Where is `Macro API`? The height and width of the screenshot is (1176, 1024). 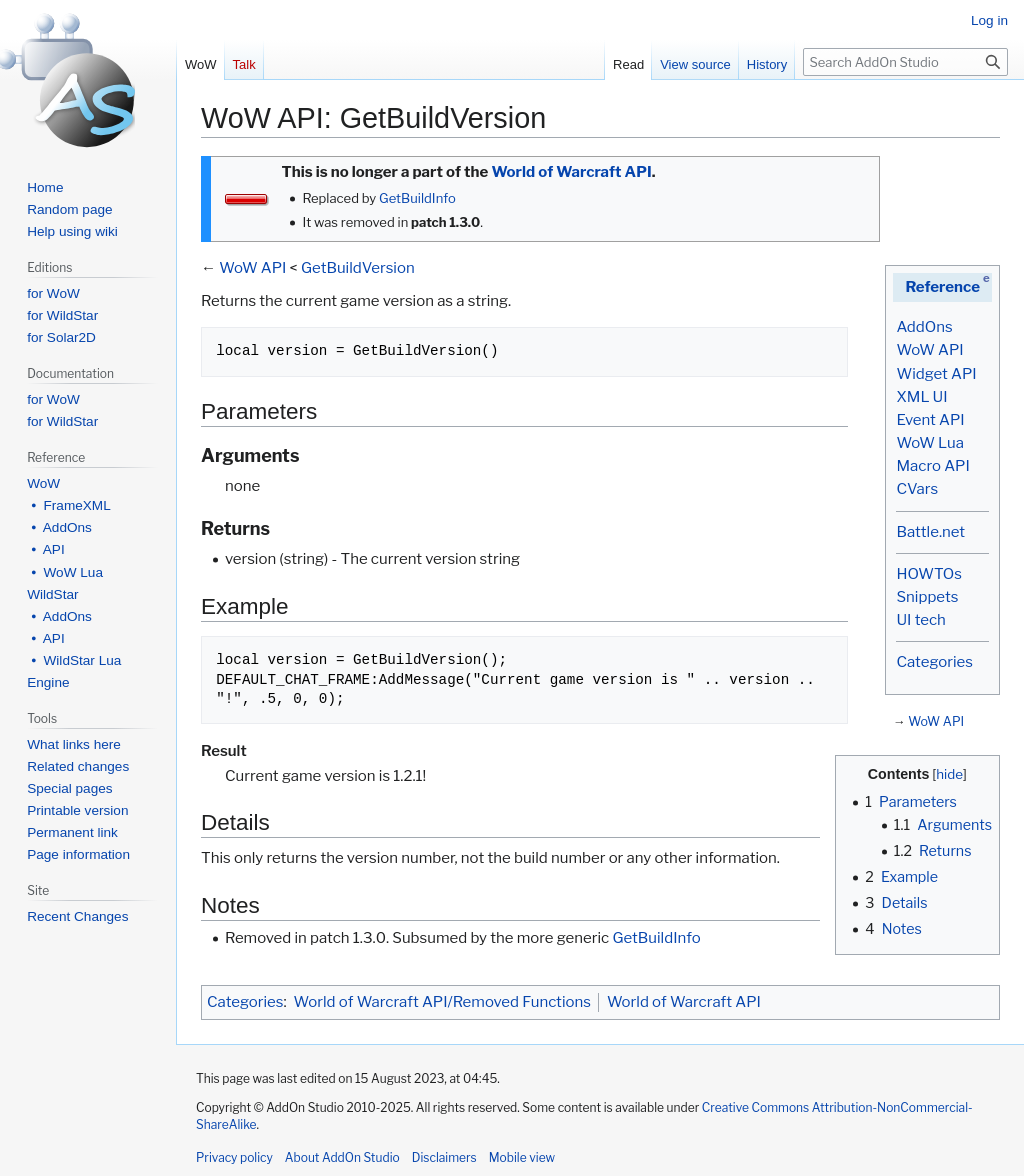
Macro API is located at coordinates (932, 466).